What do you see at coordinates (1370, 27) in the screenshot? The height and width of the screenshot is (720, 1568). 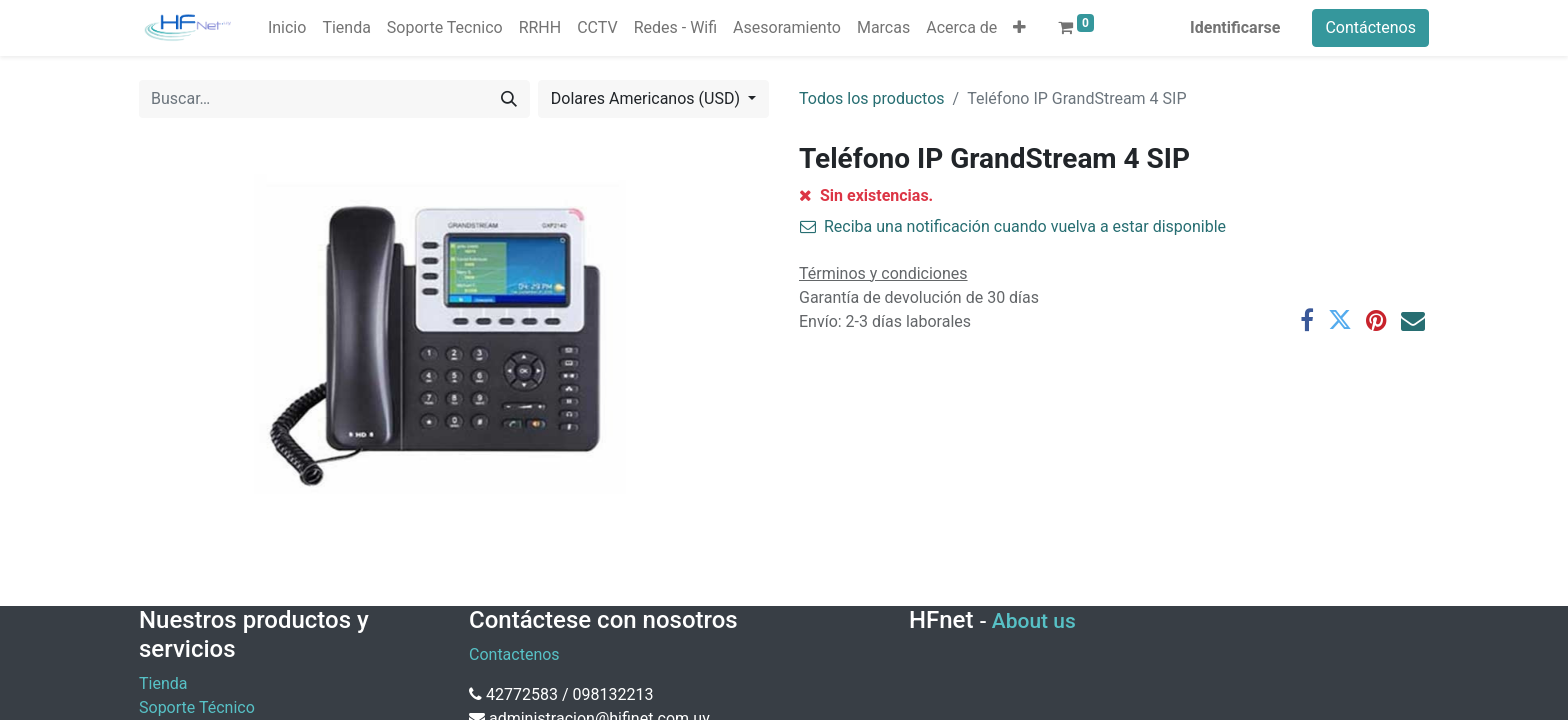 I see `Contáctenos` at bounding box center [1370, 27].